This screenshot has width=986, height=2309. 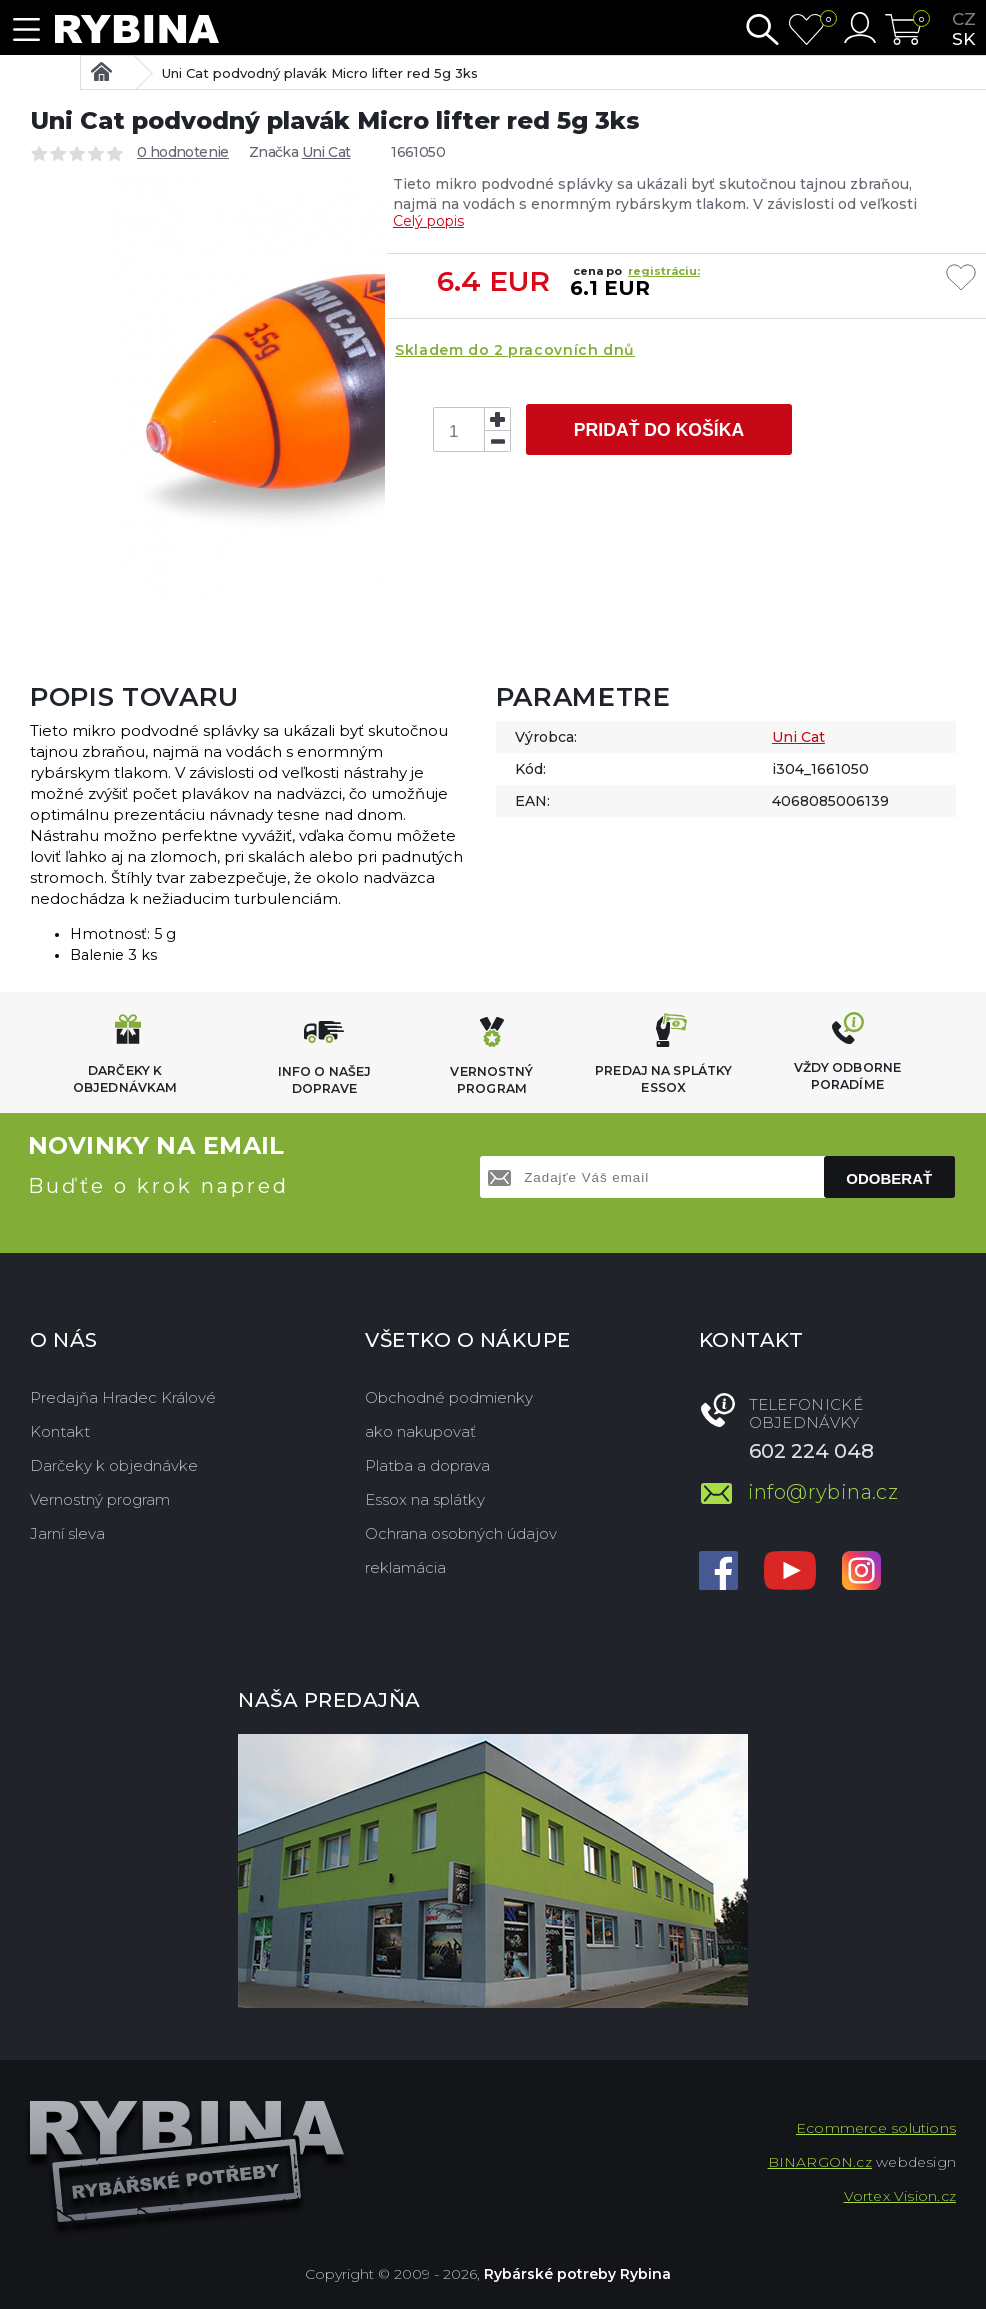 I want to click on Obchodné podmienky, so click(x=449, y=1397).